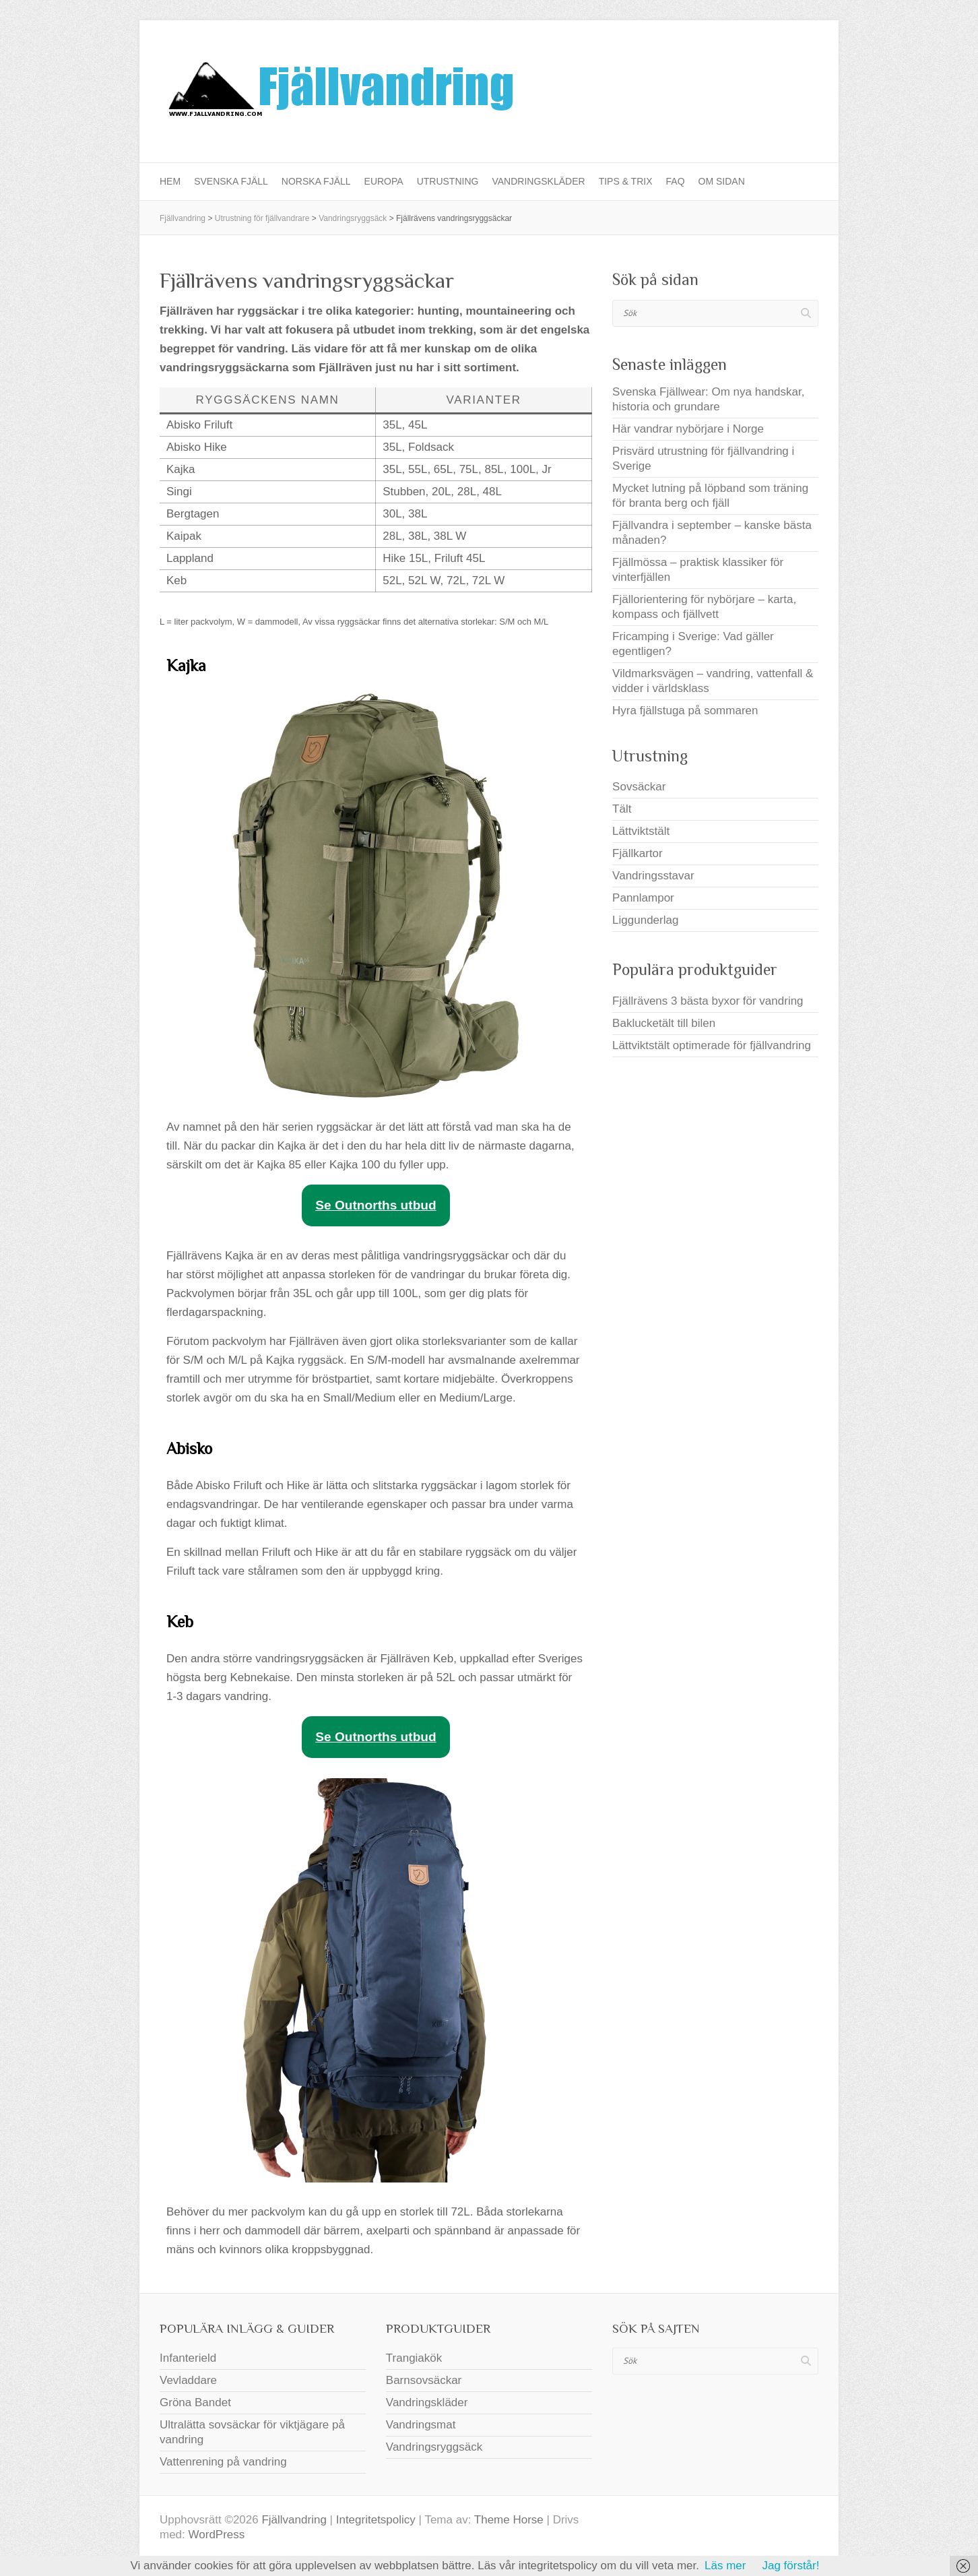 The width and height of the screenshot is (978, 2576). What do you see at coordinates (638, 786) in the screenshot?
I see `Sovsäckar` at bounding box center [638, 786].